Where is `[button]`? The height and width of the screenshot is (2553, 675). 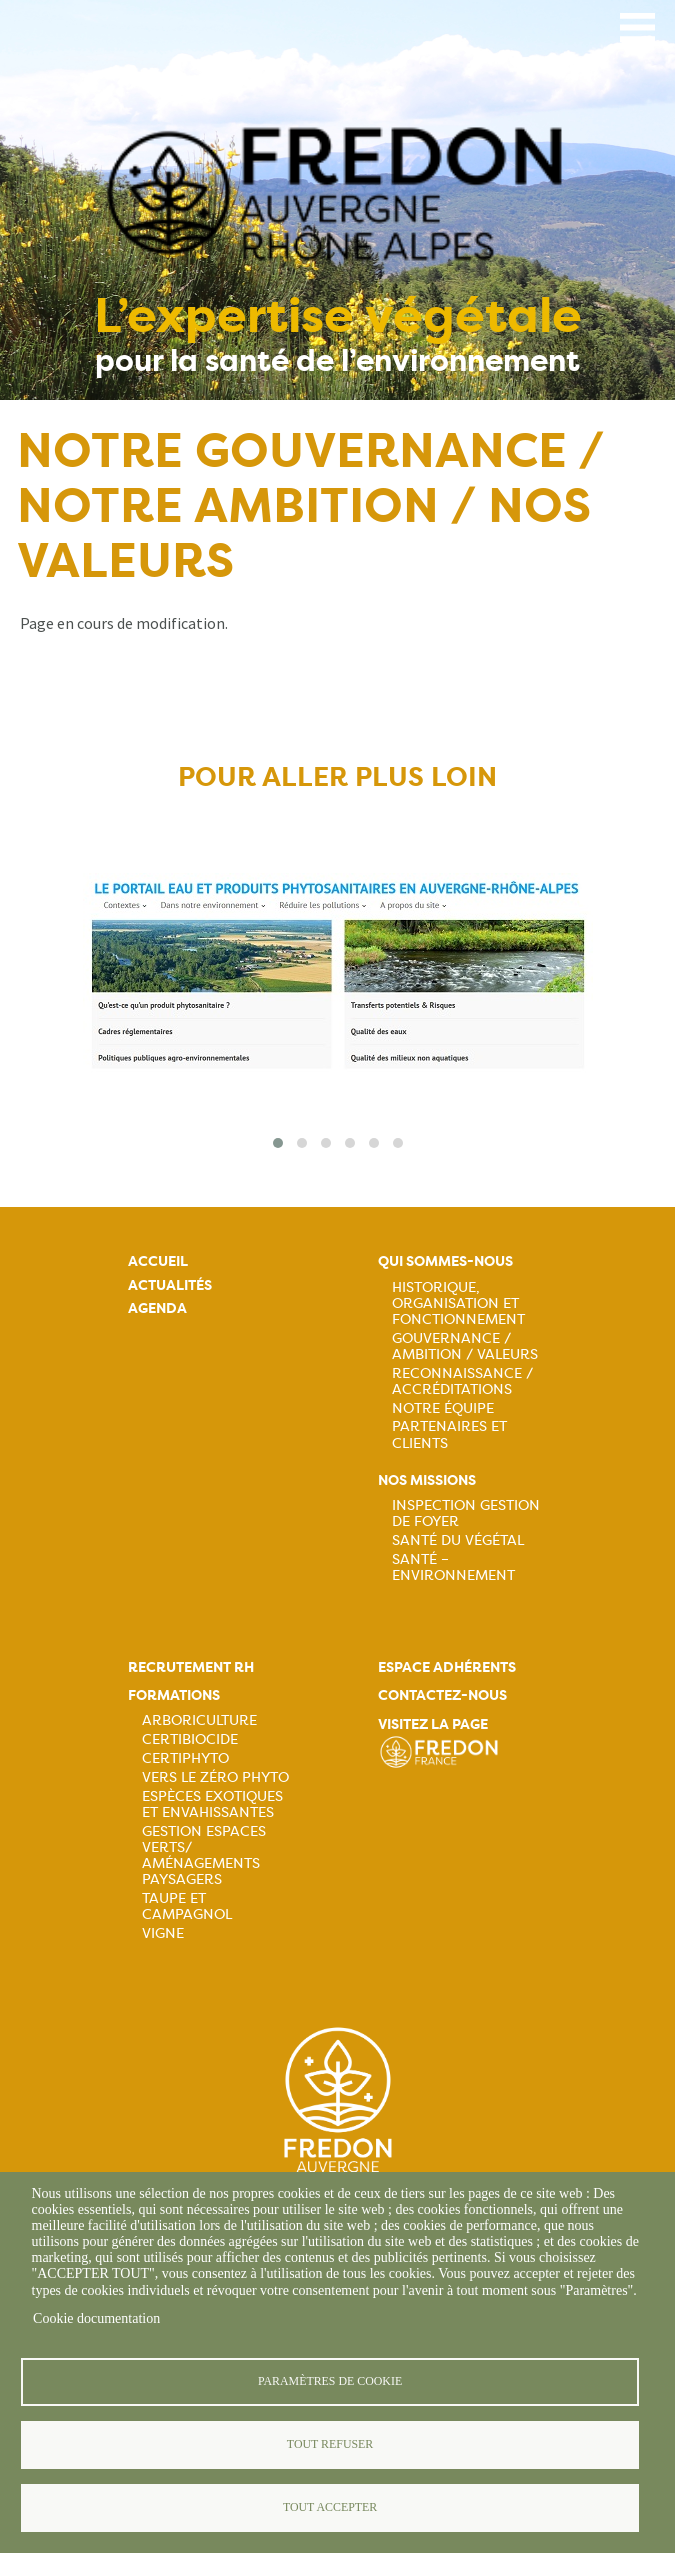 [button] is located at coordinates (278, 1143).